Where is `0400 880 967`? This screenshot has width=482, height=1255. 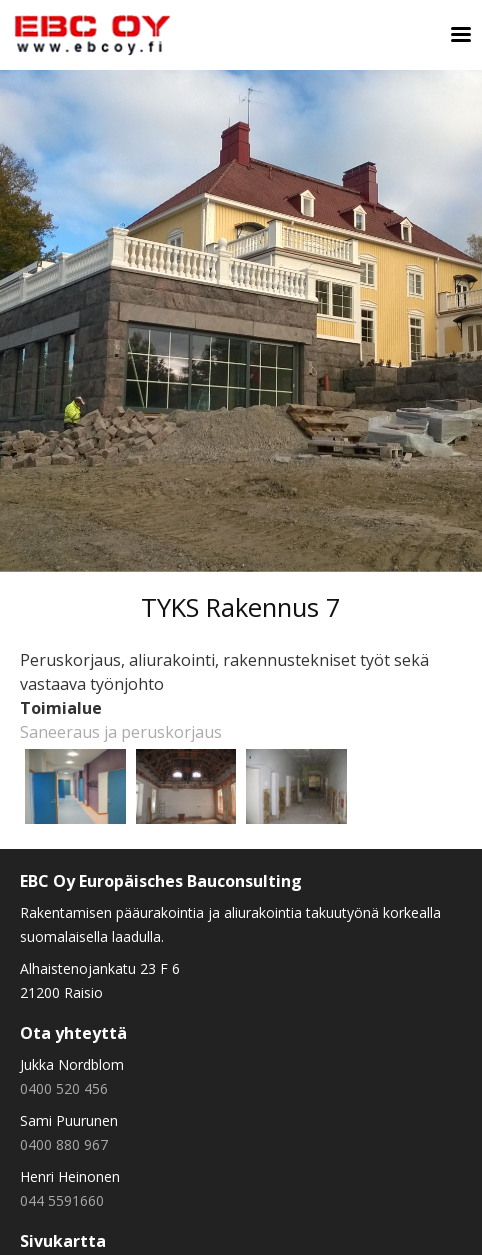 0400 880 967 is located at coordinates (64, 1144).